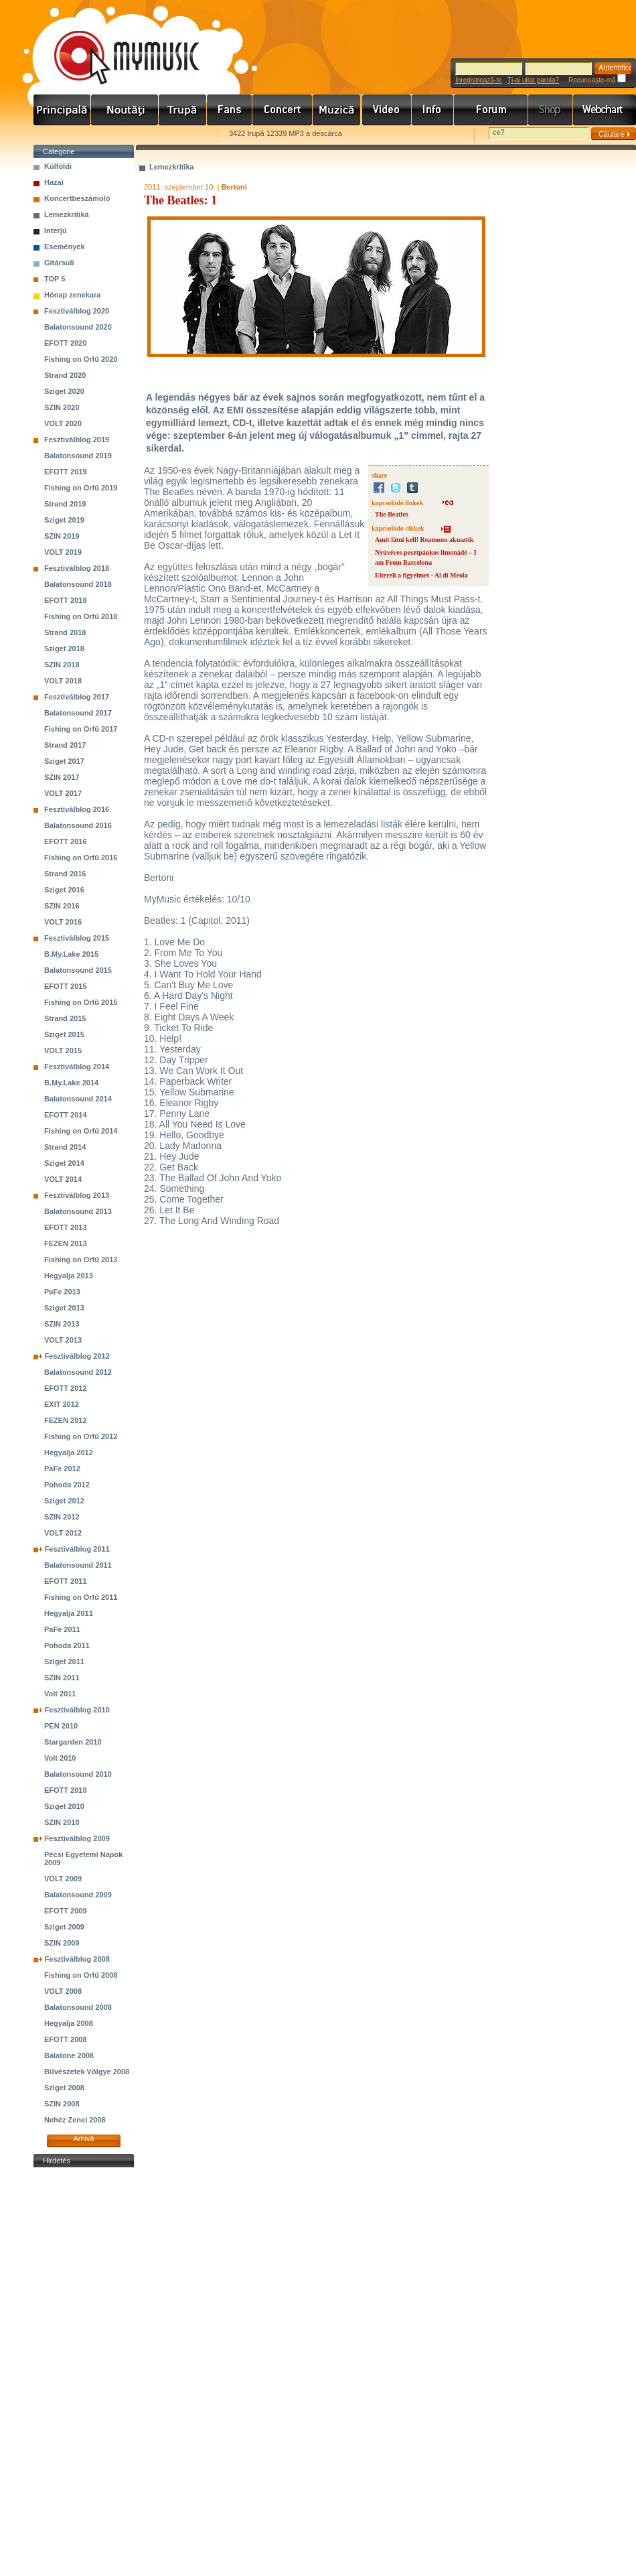 Image resolution: width=636 pixels, height=2576 pixels. I want to click on Strand 2020, so click(65, 375).